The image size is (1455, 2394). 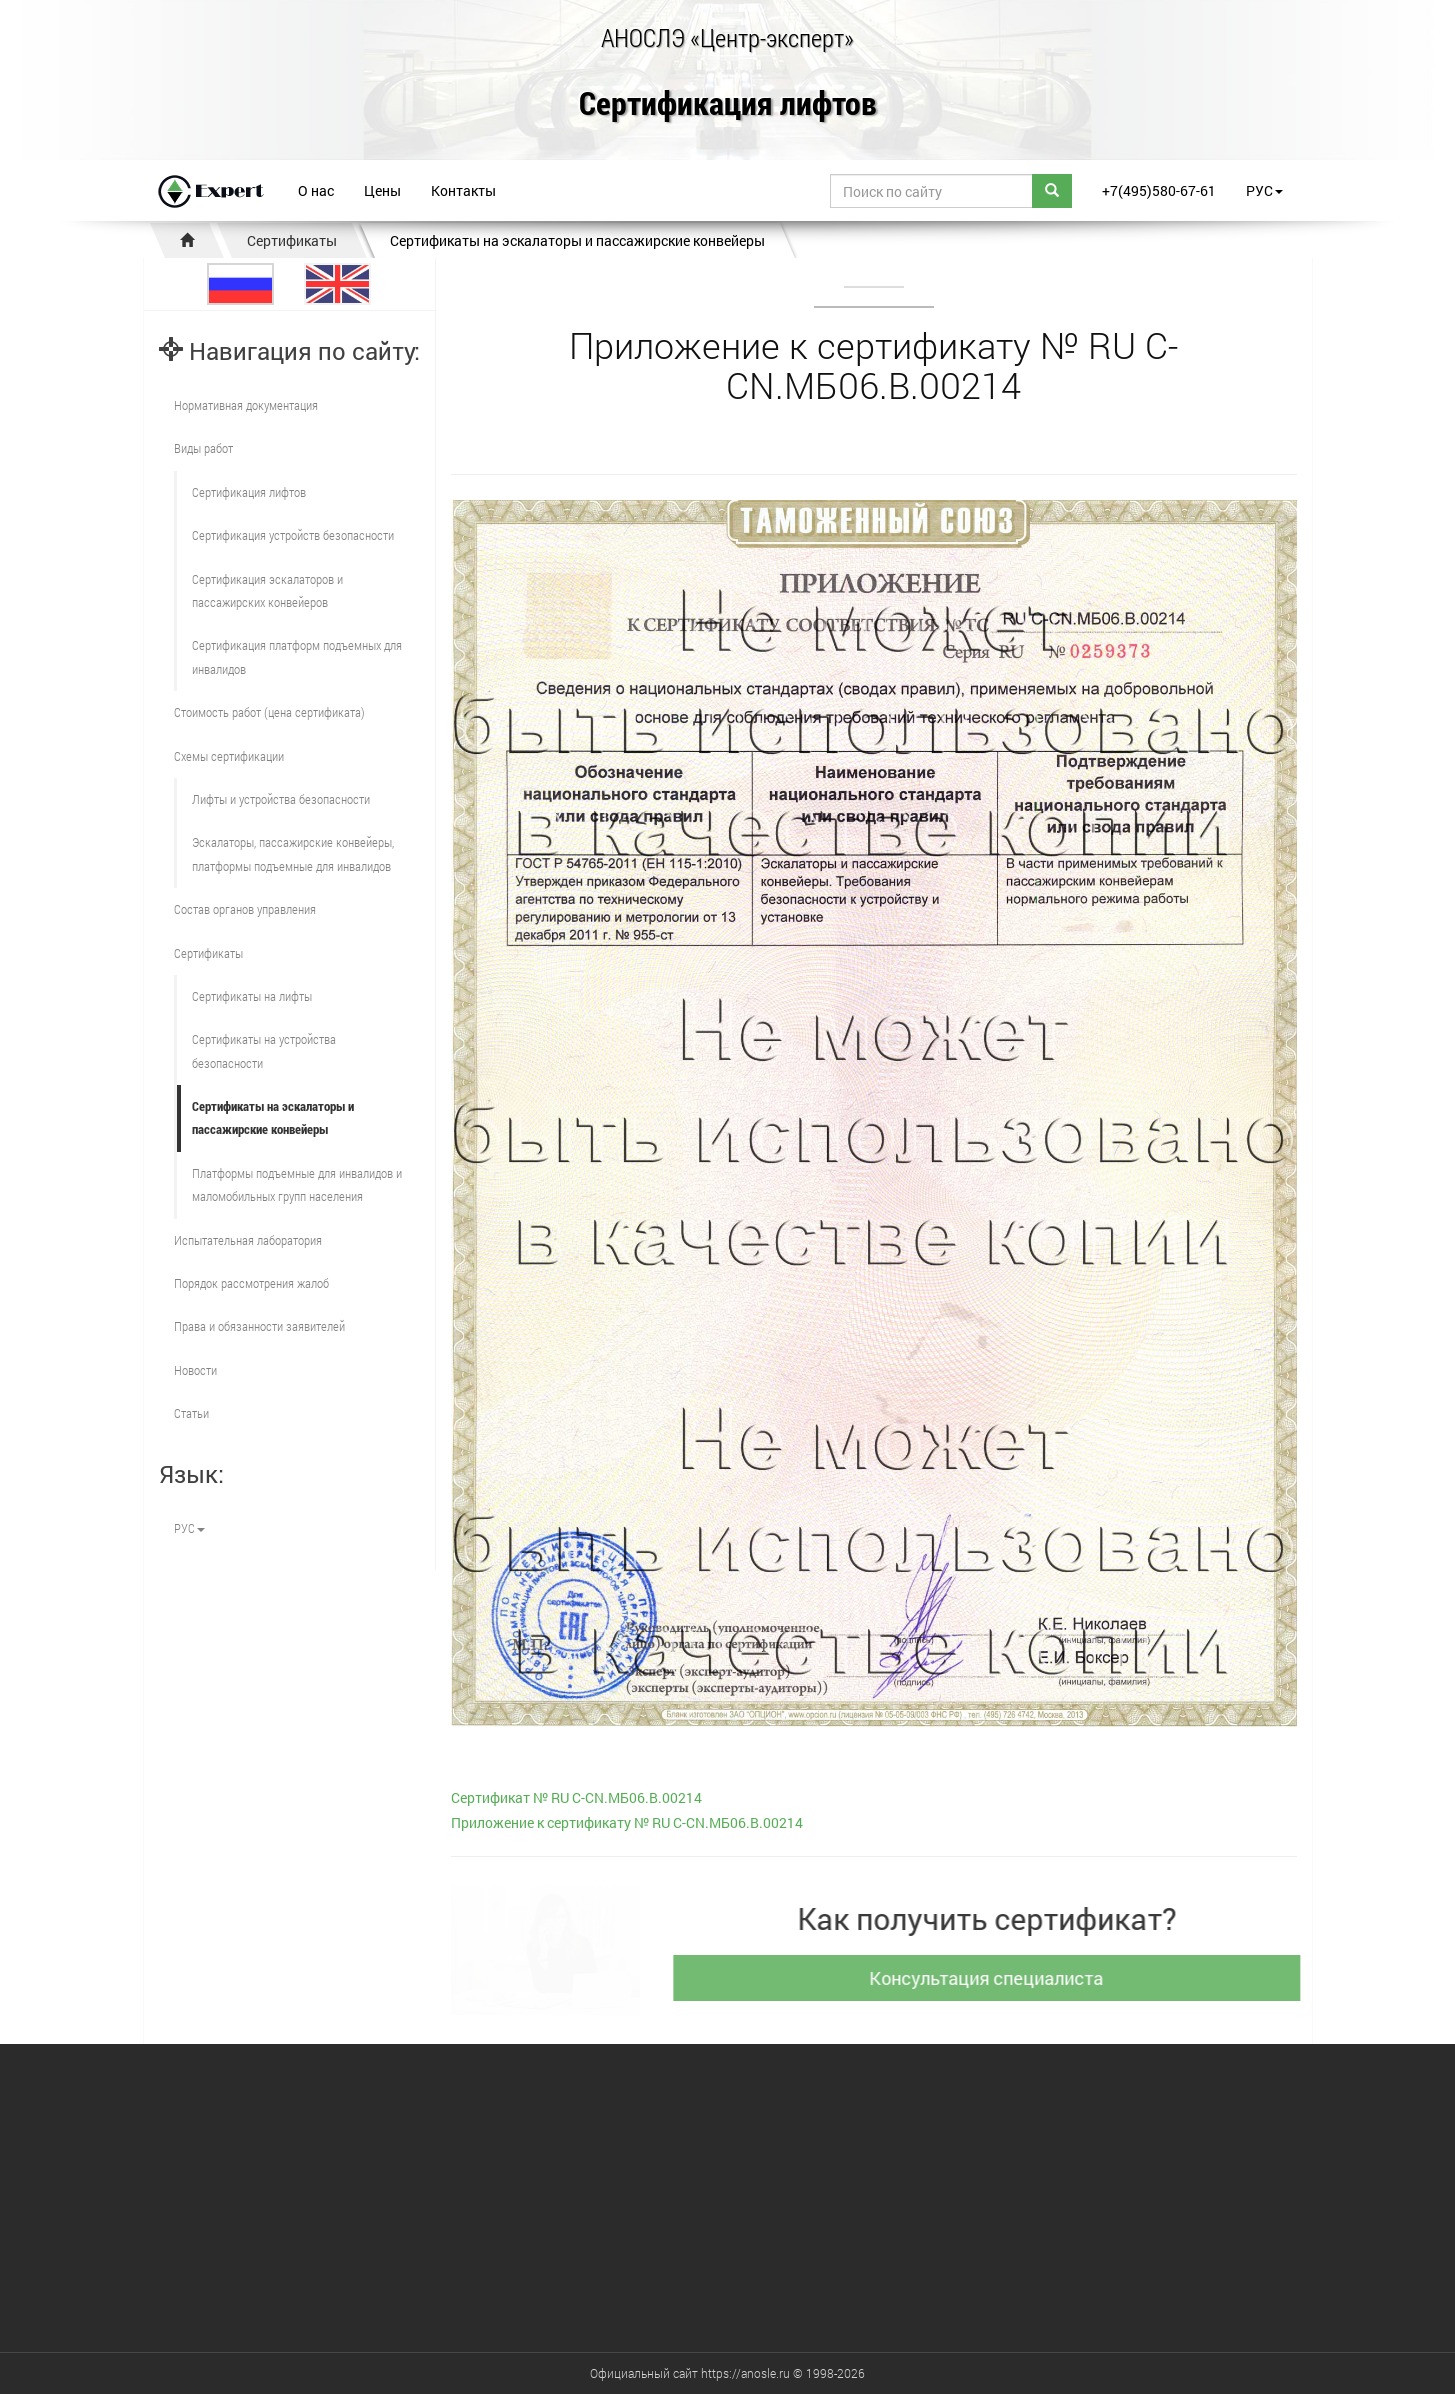 What do you see at coordinates (293, 535) in the screenshot?
I see `Сертификация устройств безопасности` at bounding box center [293, 535].